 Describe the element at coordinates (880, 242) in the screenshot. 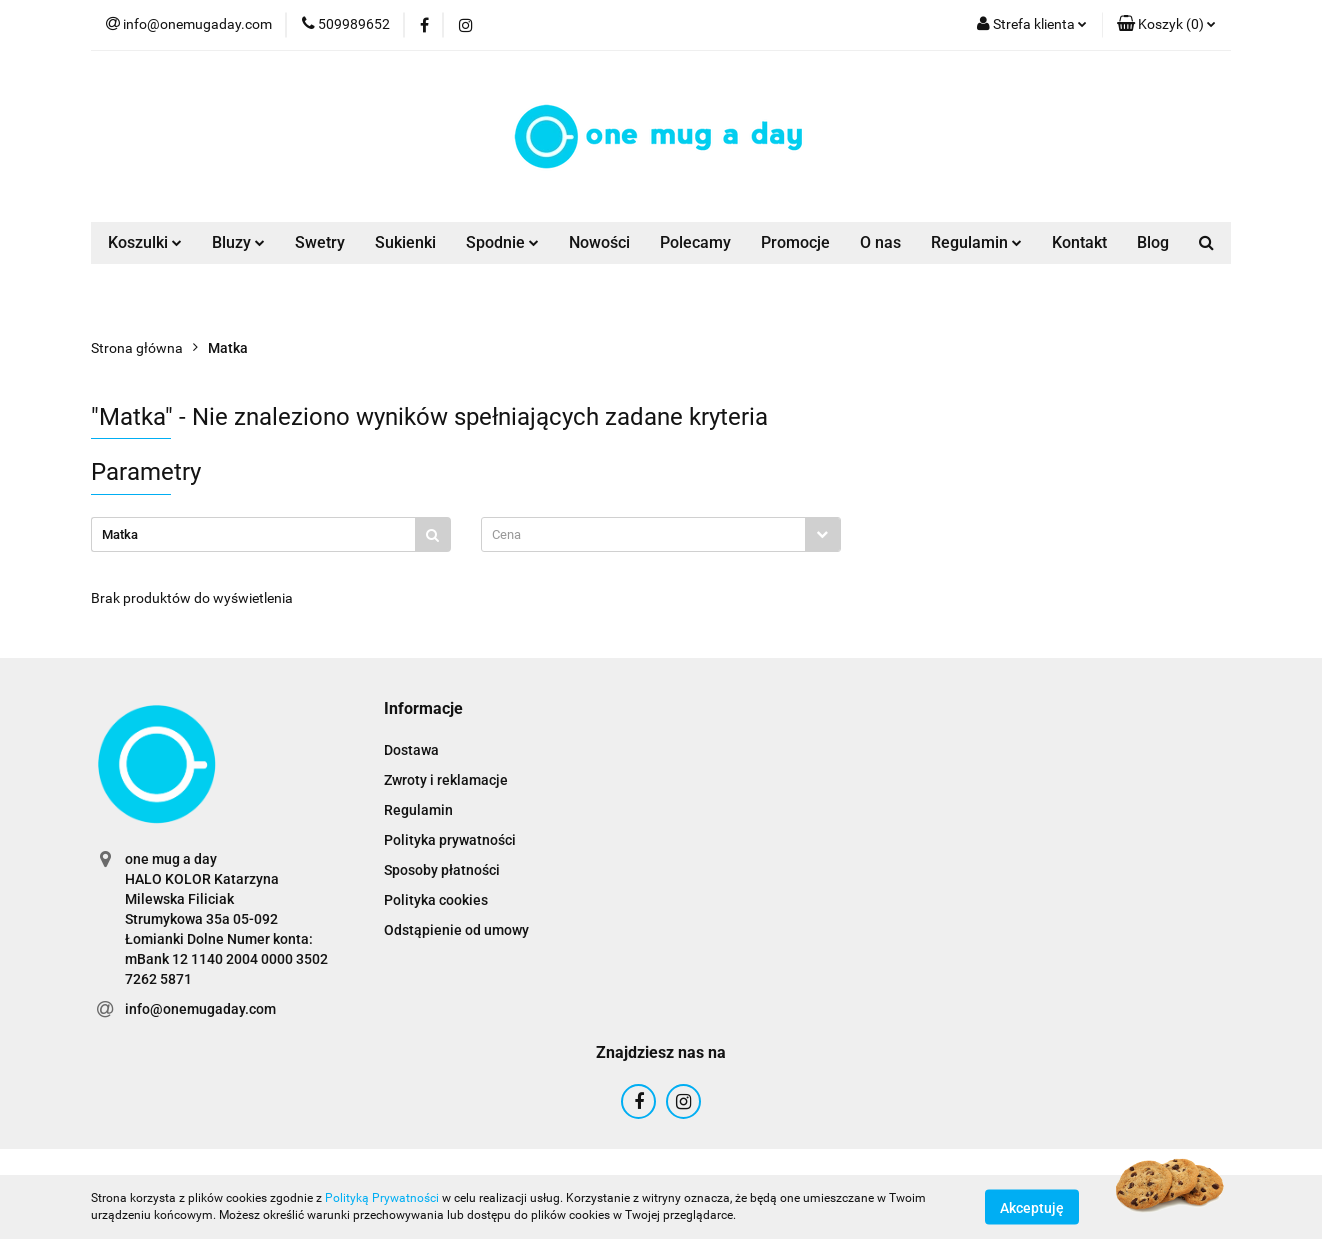

I see `O nas` at that location.